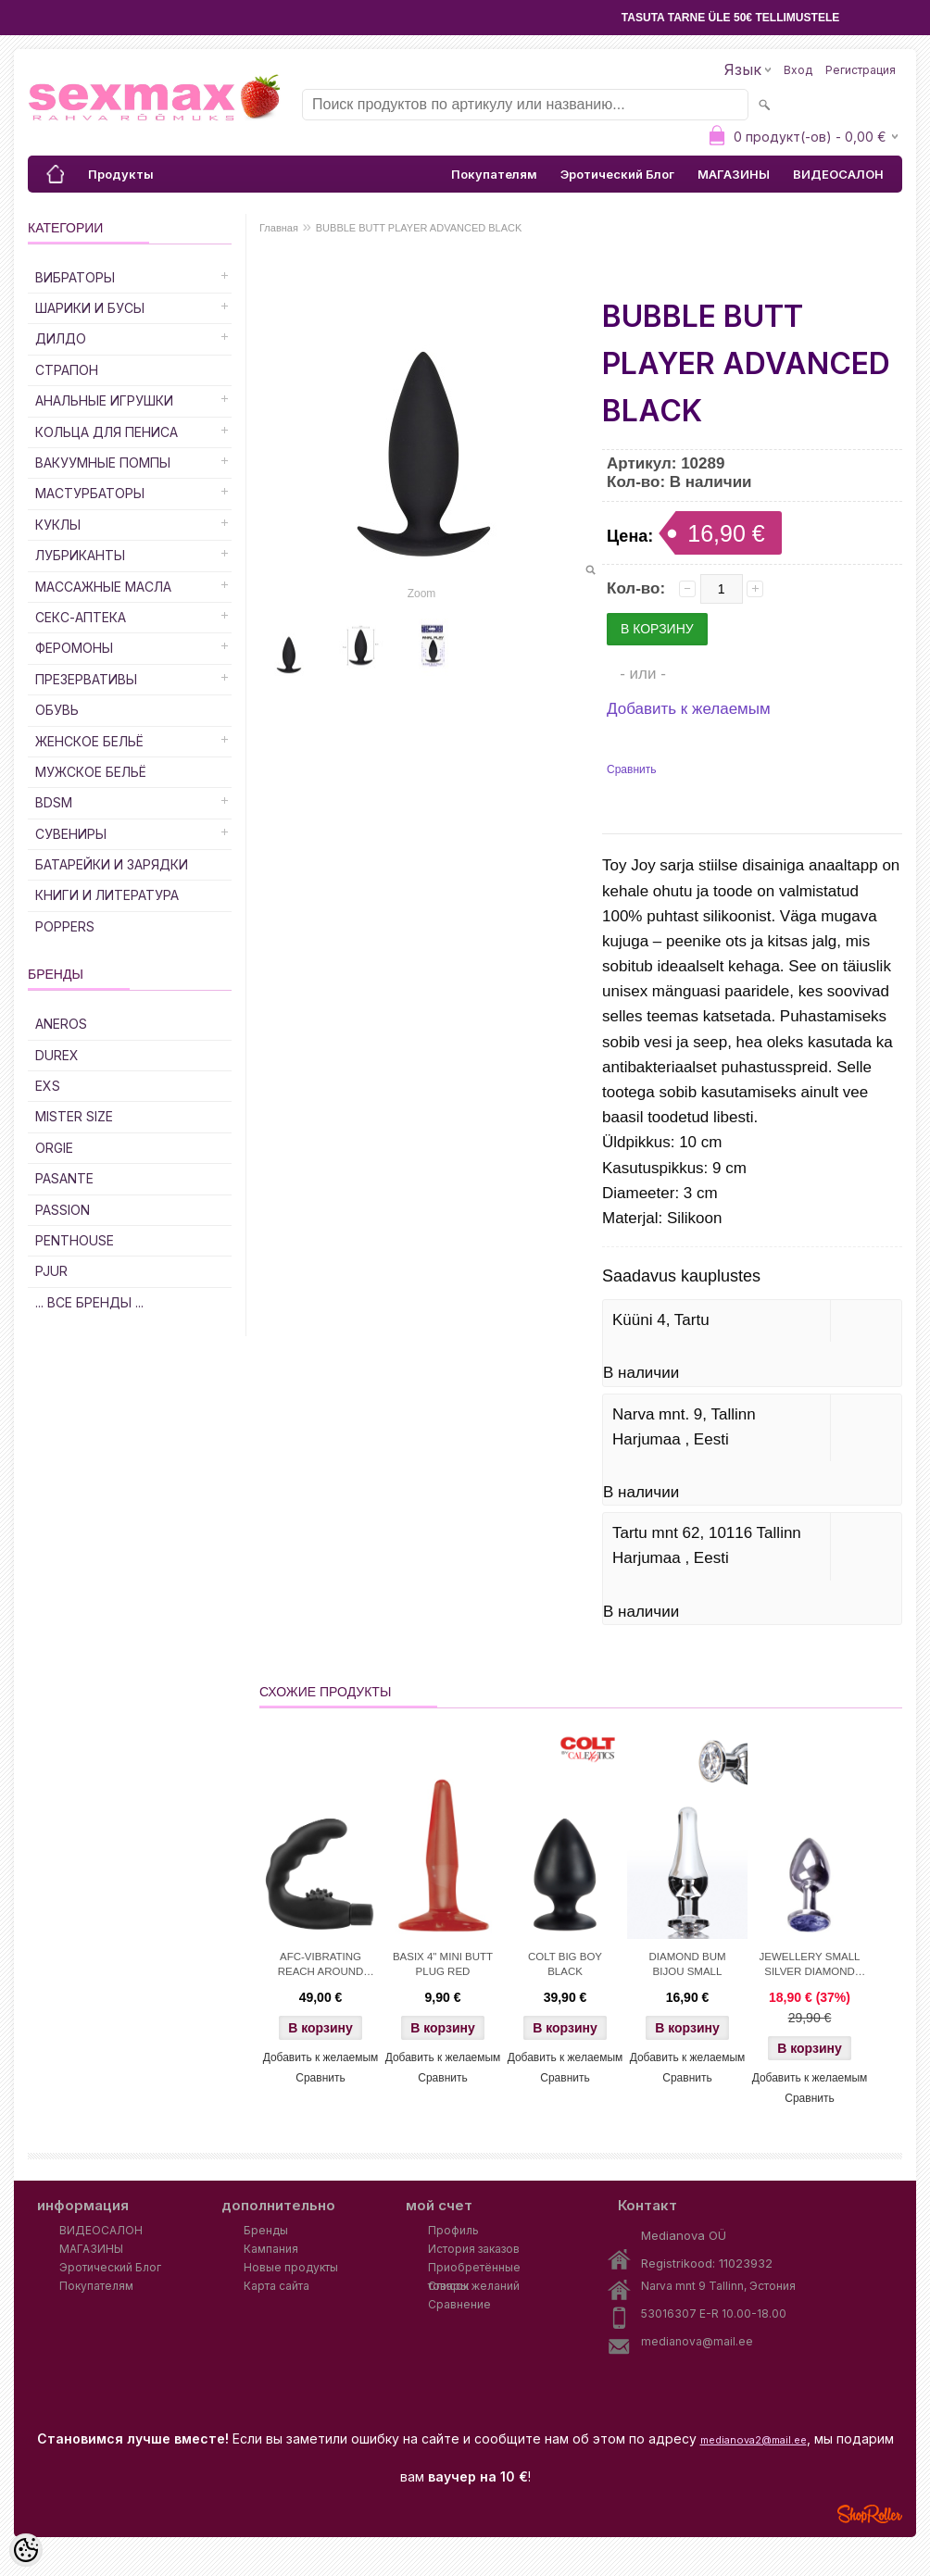 Image resolution: width=930 pixels, height=2576 pixels. I want to click on medianova@mail.ee, so click(697, 2341).